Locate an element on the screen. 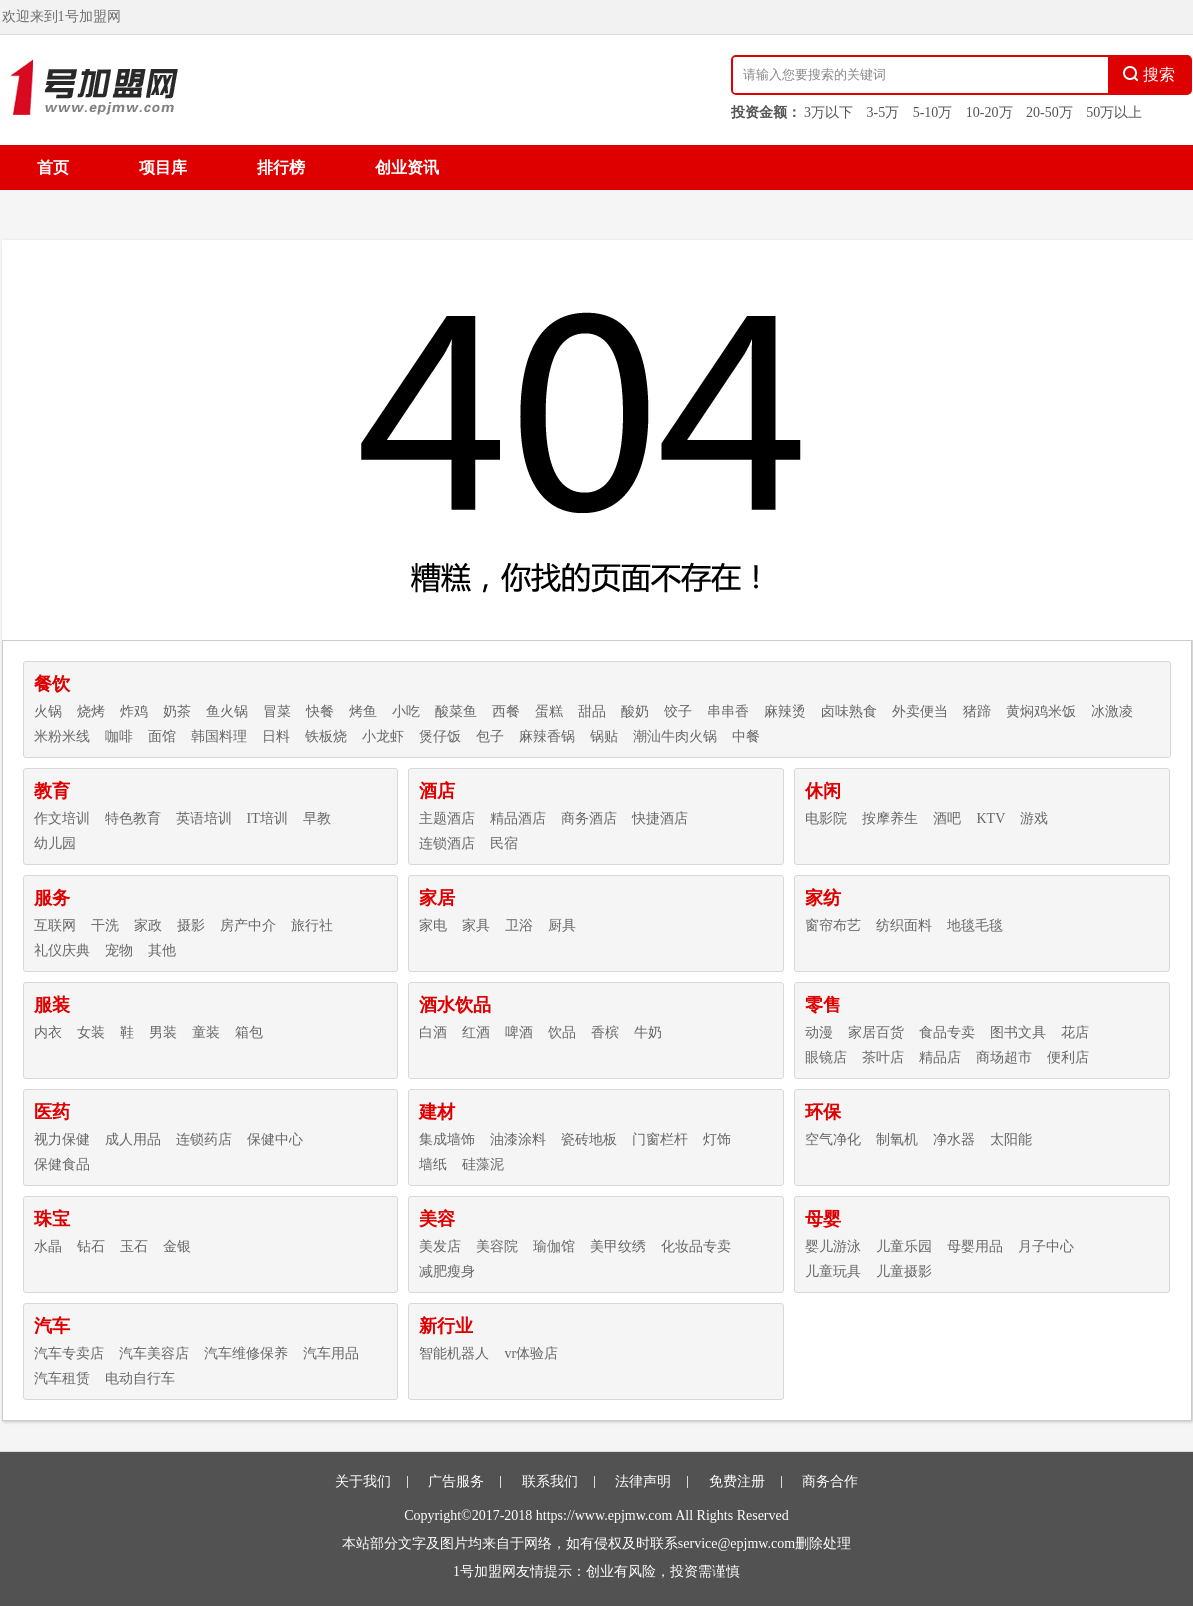  汽车专卖店 is located at coordinates (69, 1353).